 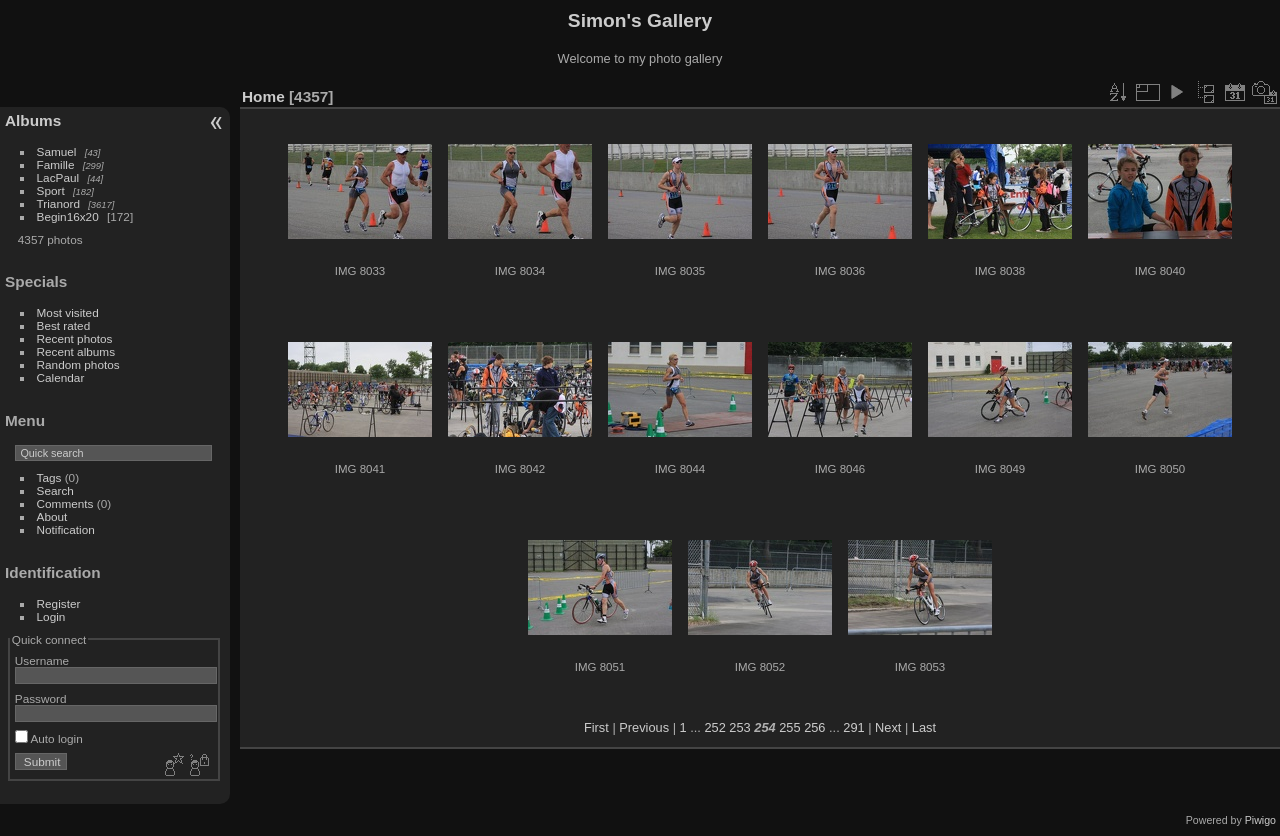 What do you see at coordinates (924, 727) in the screenshot?
I see `Last` at bounding box center [924, 727].